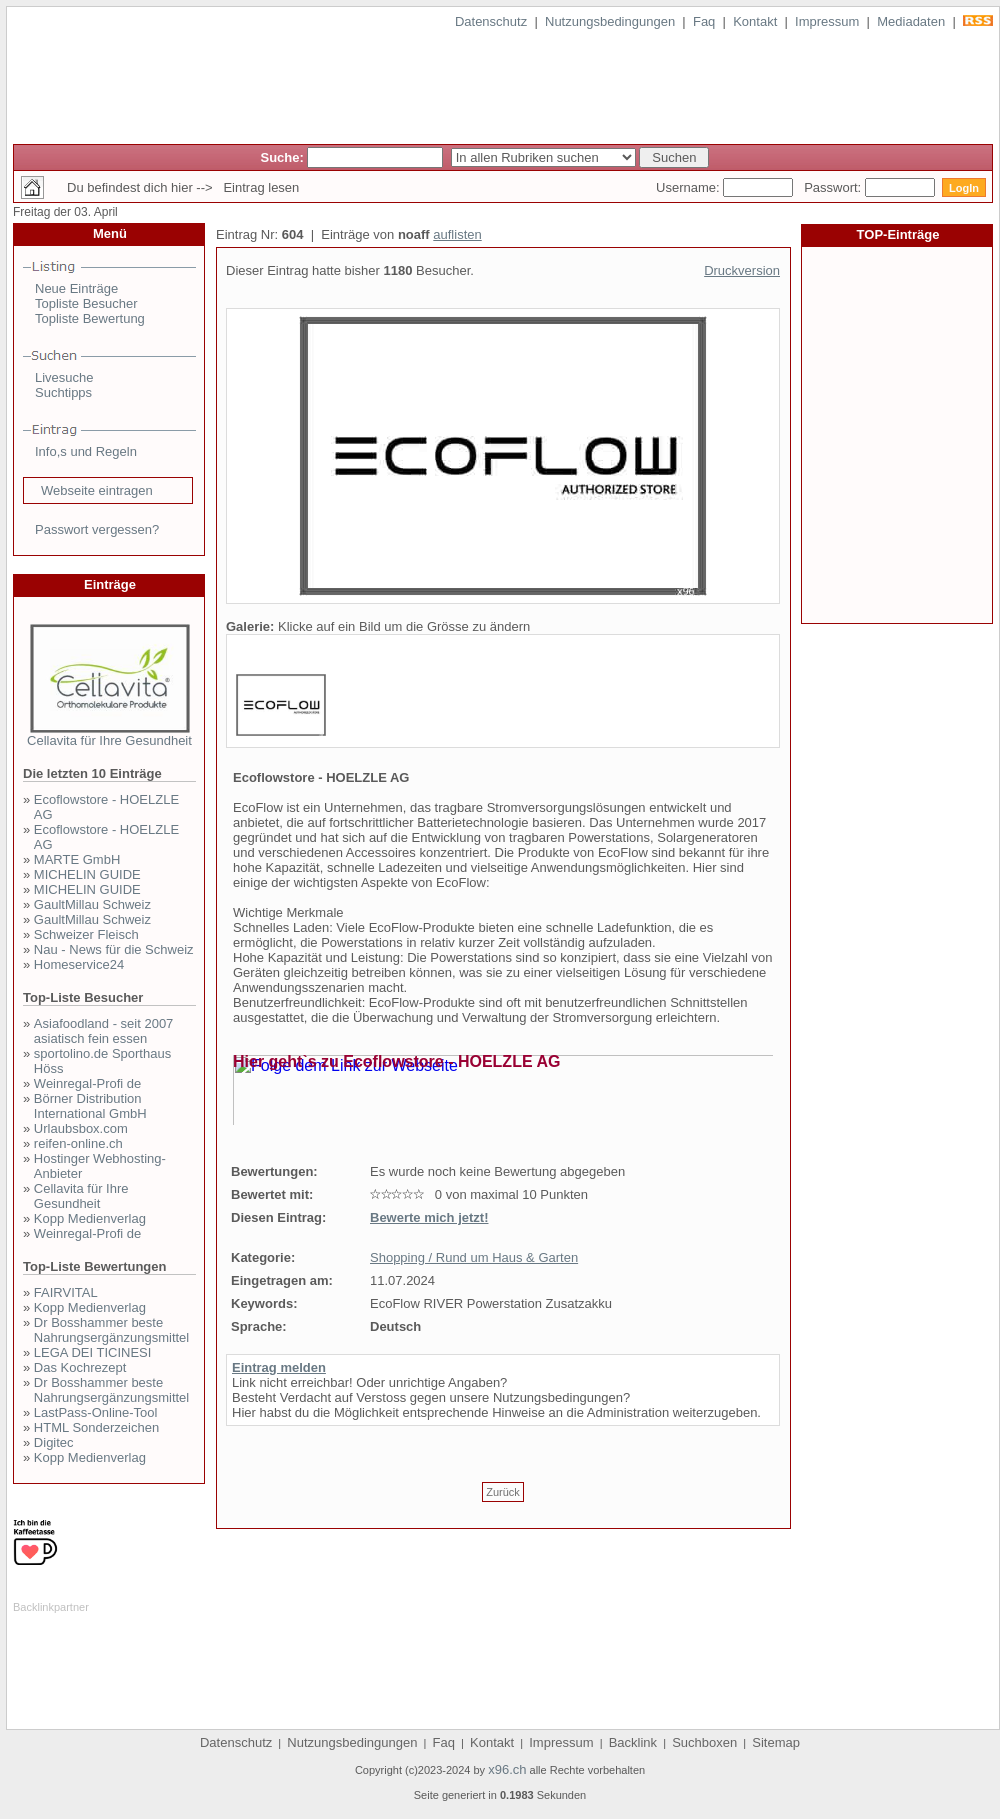 The width and height of the screenshot is (1000, 1819). Describe the element at coordinates (81, 1128) in the screenshot. I see `Urlaubsbox.com` at that location.